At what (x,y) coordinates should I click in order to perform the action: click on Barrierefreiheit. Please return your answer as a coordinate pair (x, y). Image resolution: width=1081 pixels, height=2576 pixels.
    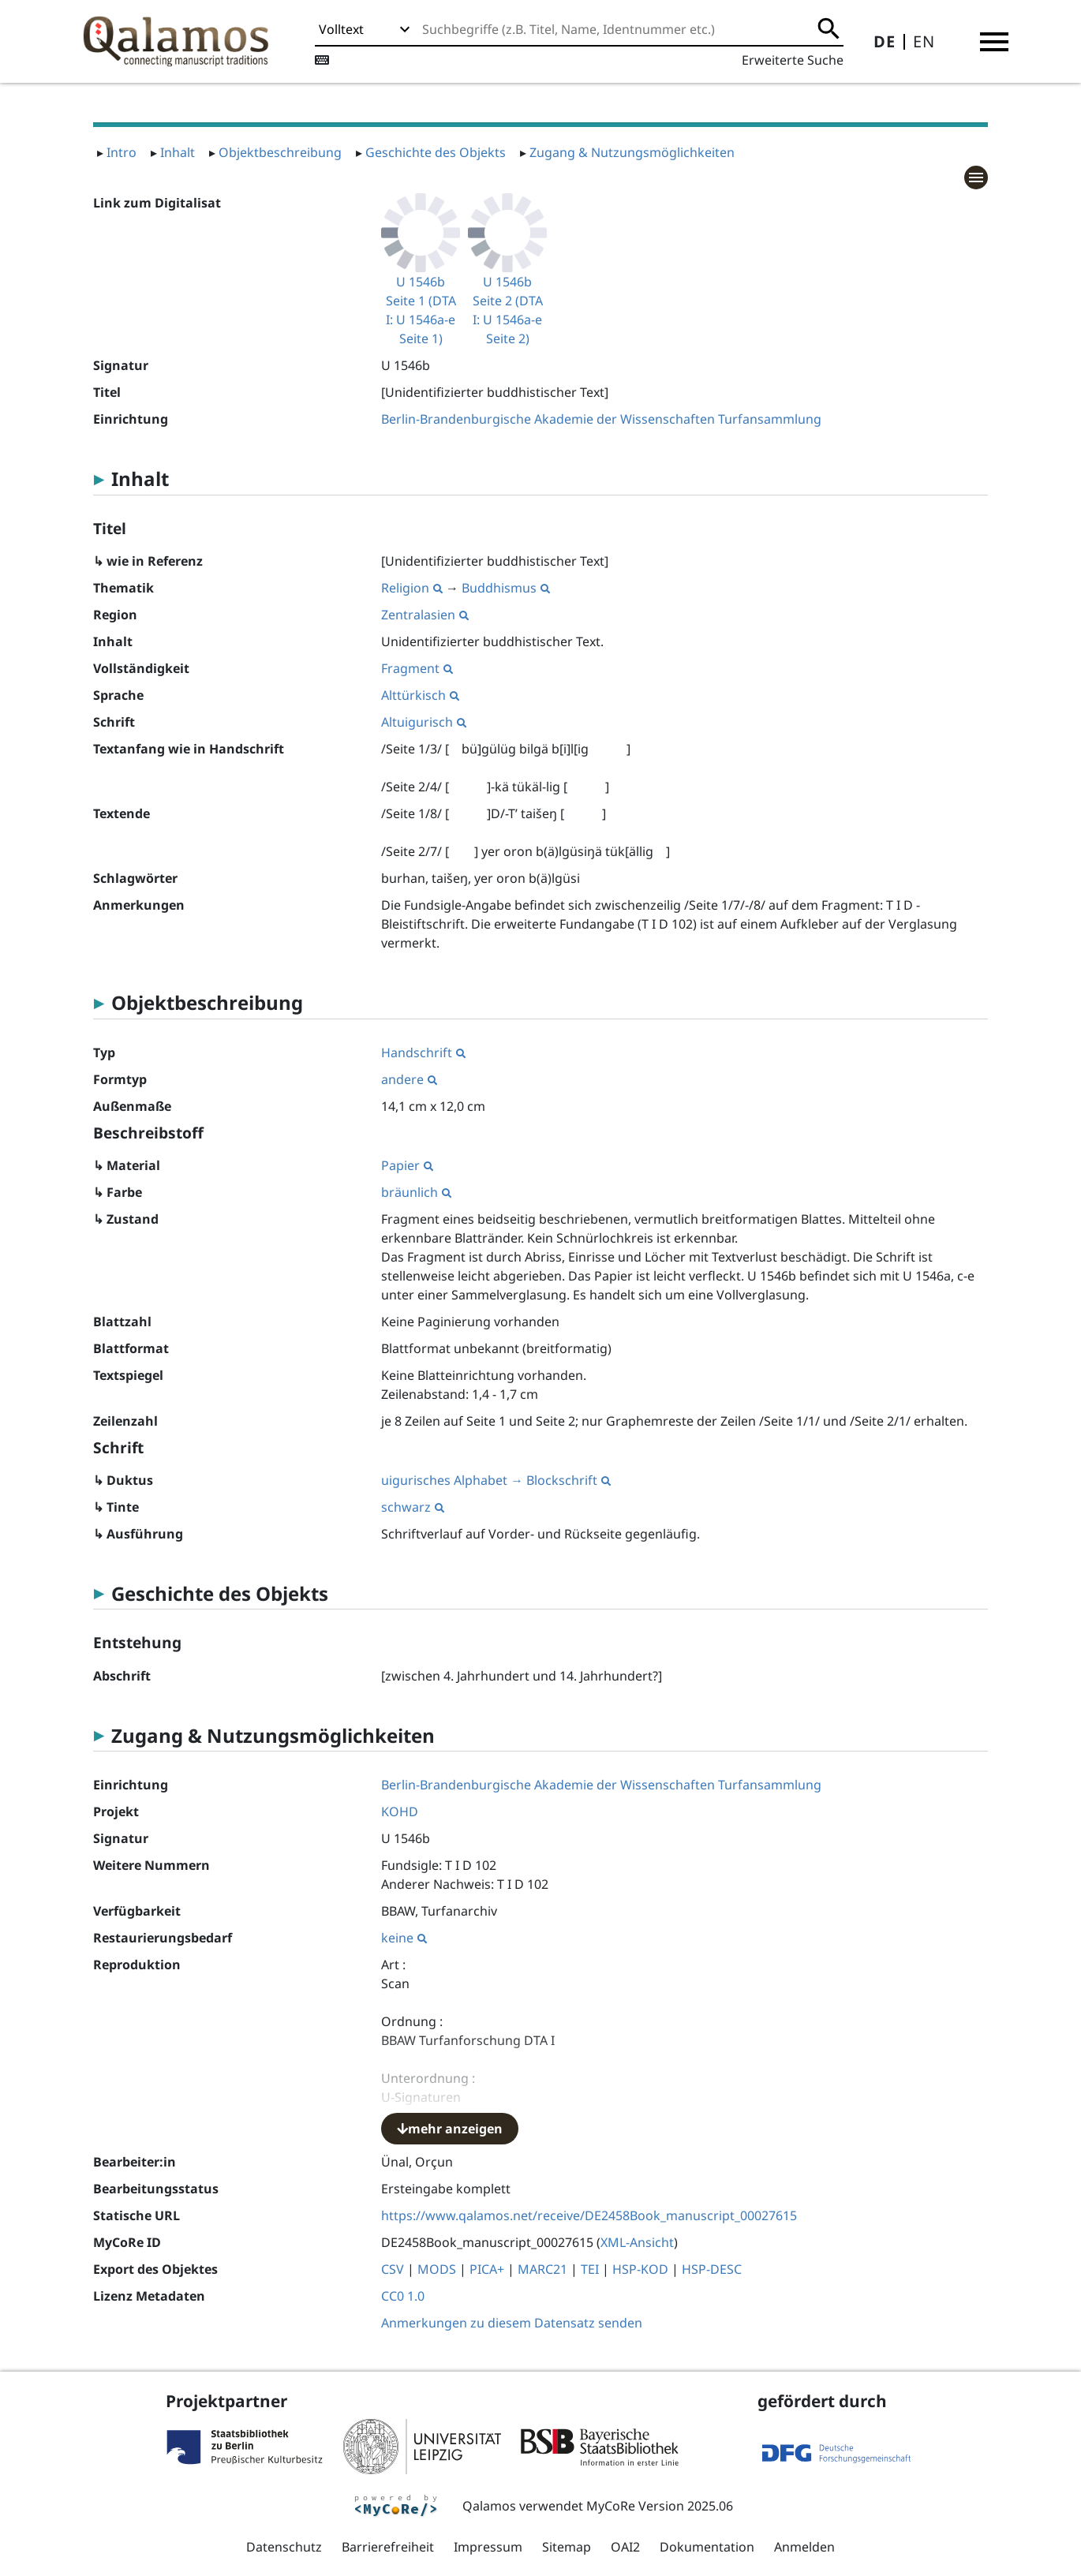
    Looking at the image, I should click on (388, 2546).